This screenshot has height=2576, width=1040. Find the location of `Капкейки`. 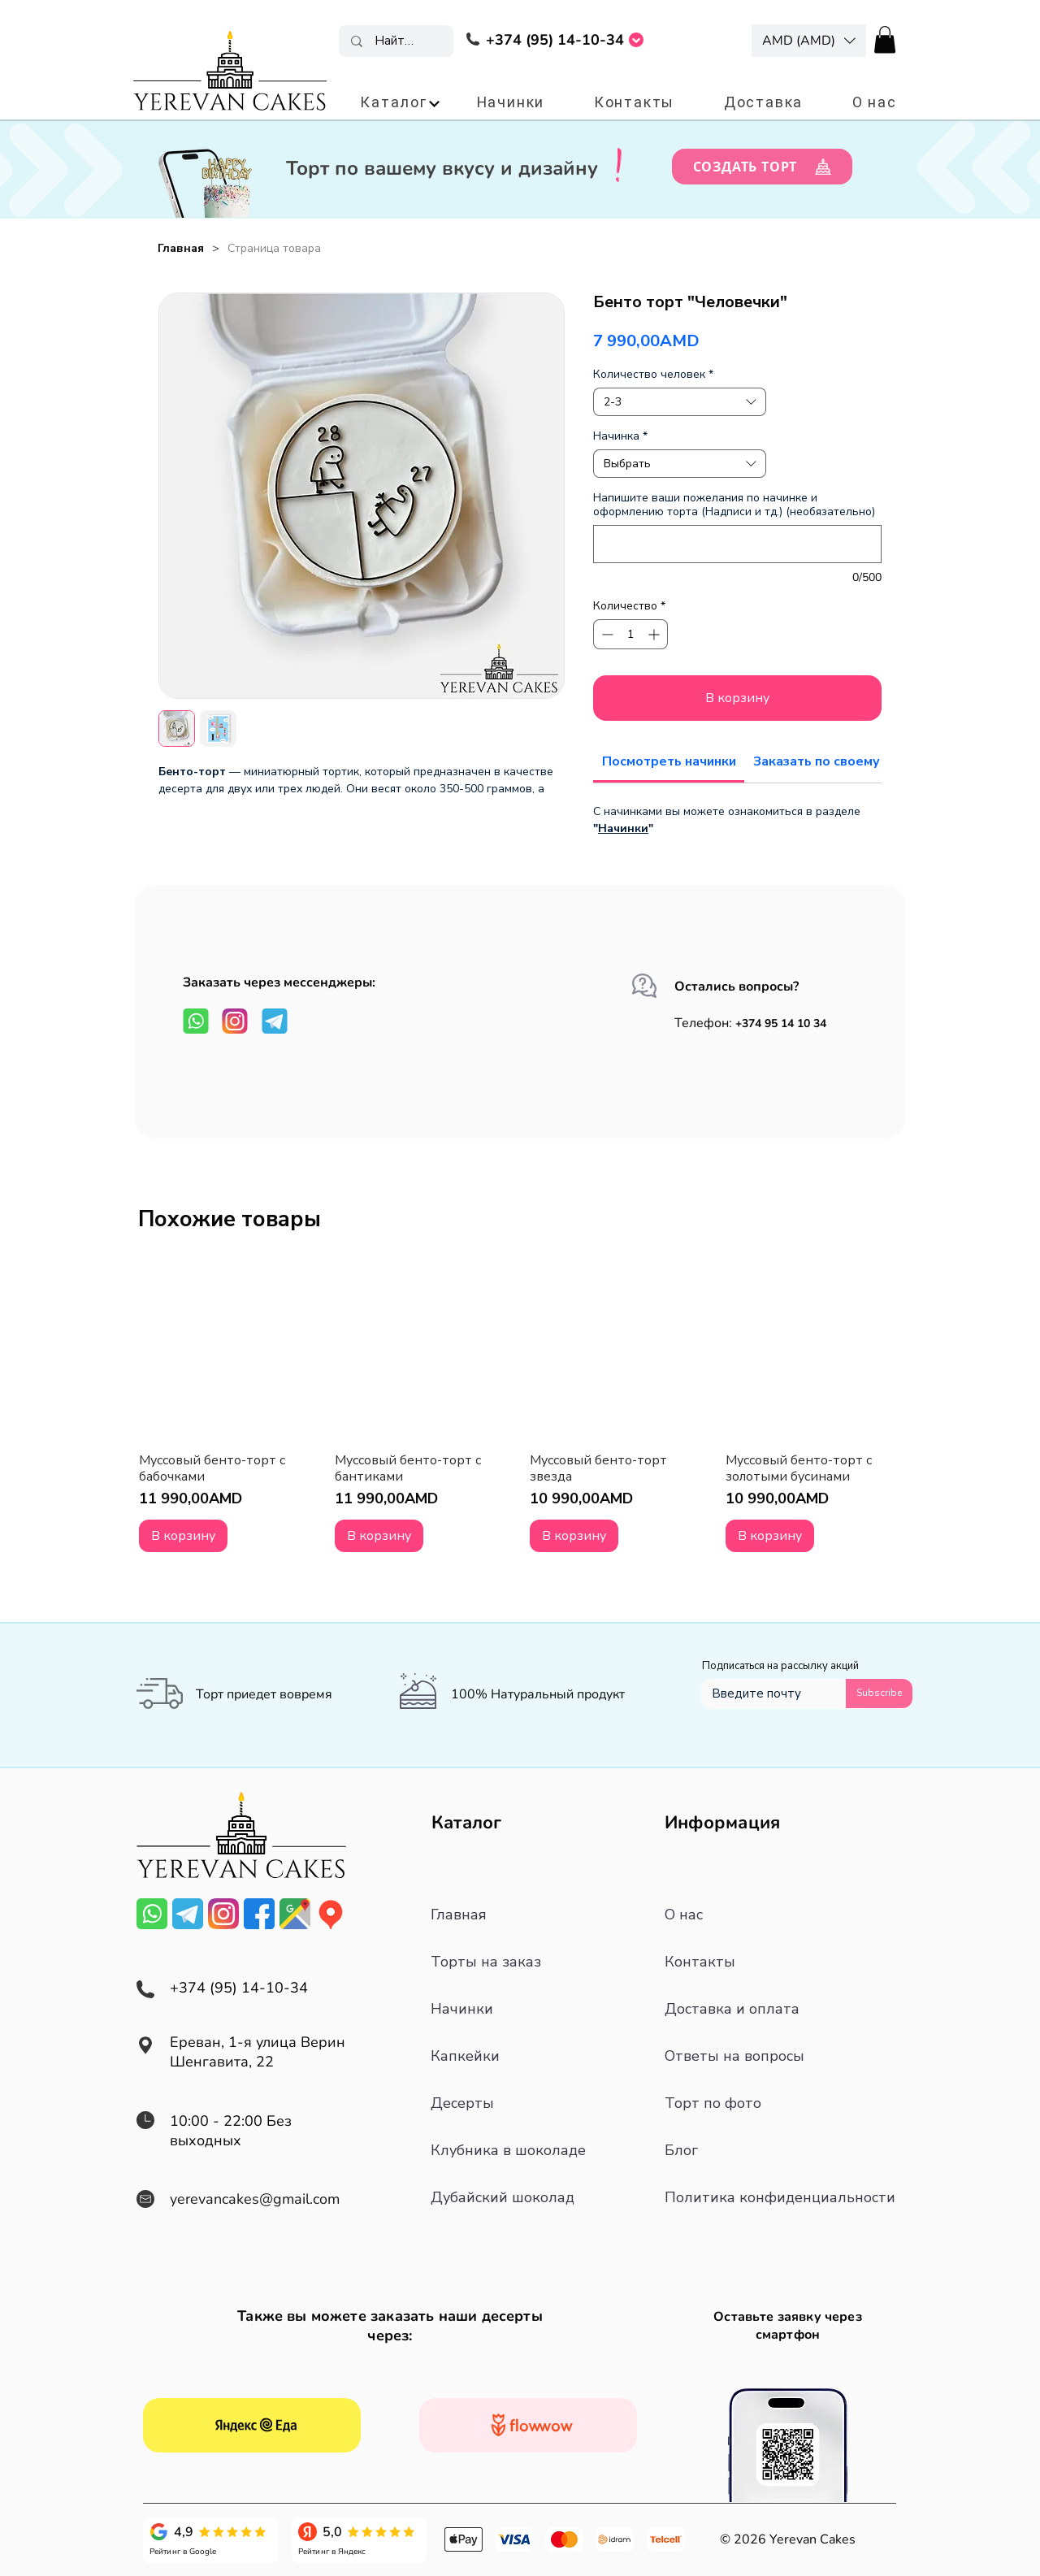

Капкейки is located at coordinates (465, 2056).